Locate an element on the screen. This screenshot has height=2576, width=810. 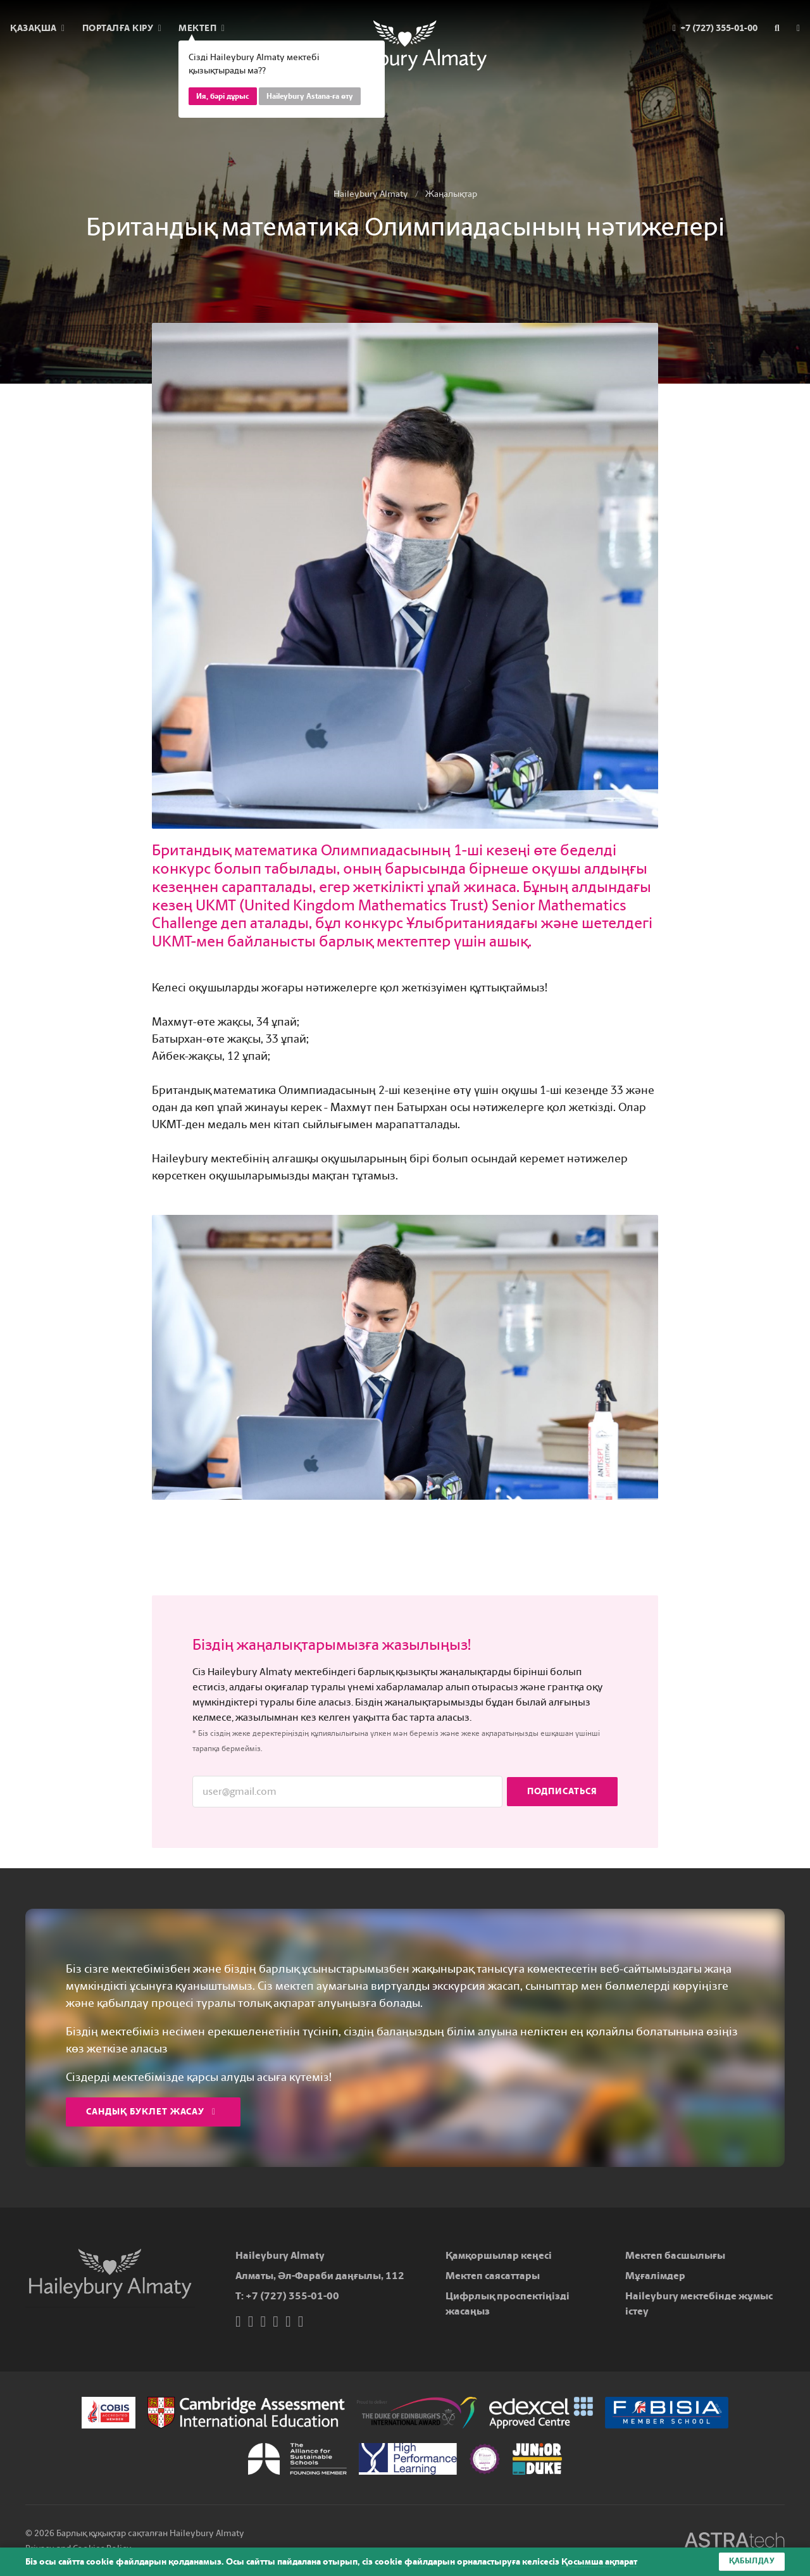
+7 (727) 355-01-00 is located at coordinates (292, 2296).